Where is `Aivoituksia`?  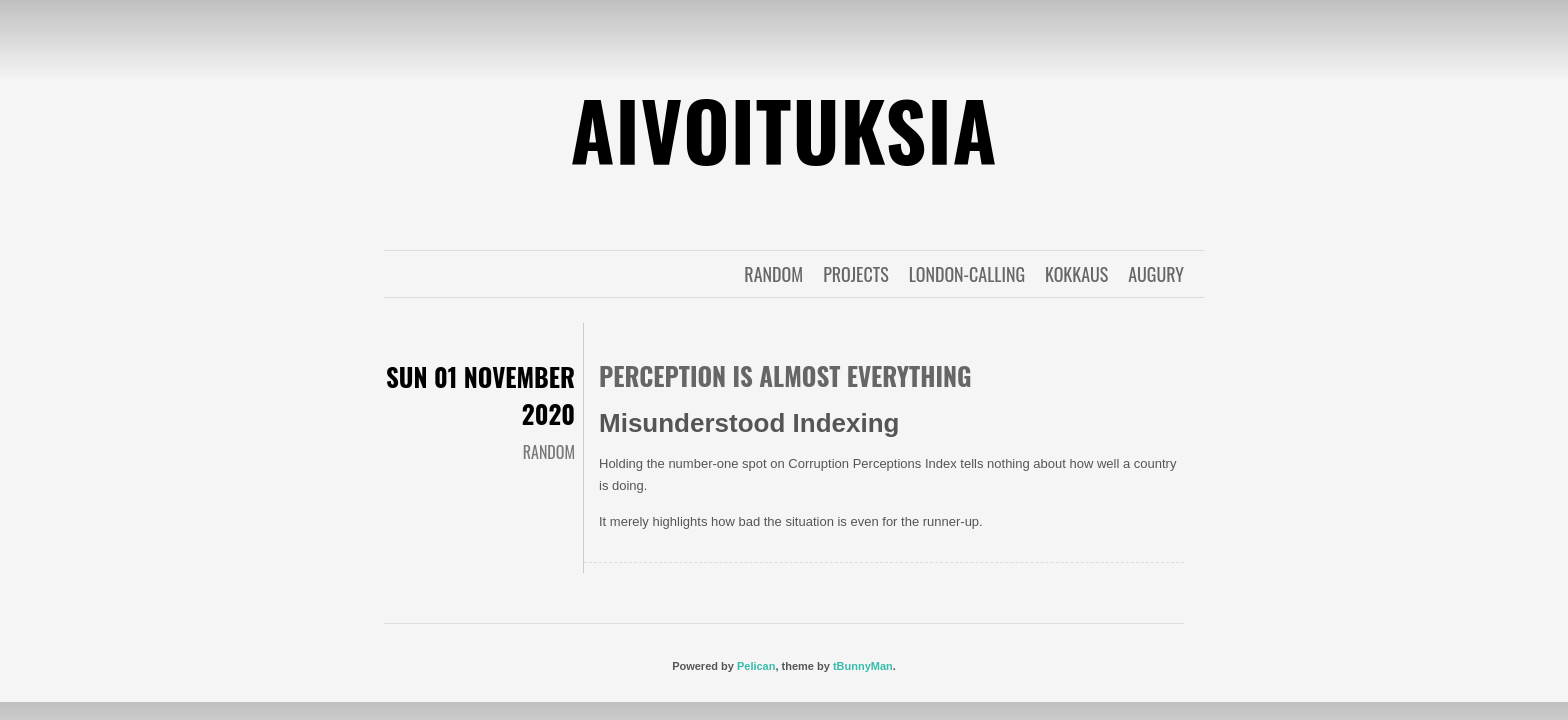 Aivoituksia is located at coordinates (783, 129).